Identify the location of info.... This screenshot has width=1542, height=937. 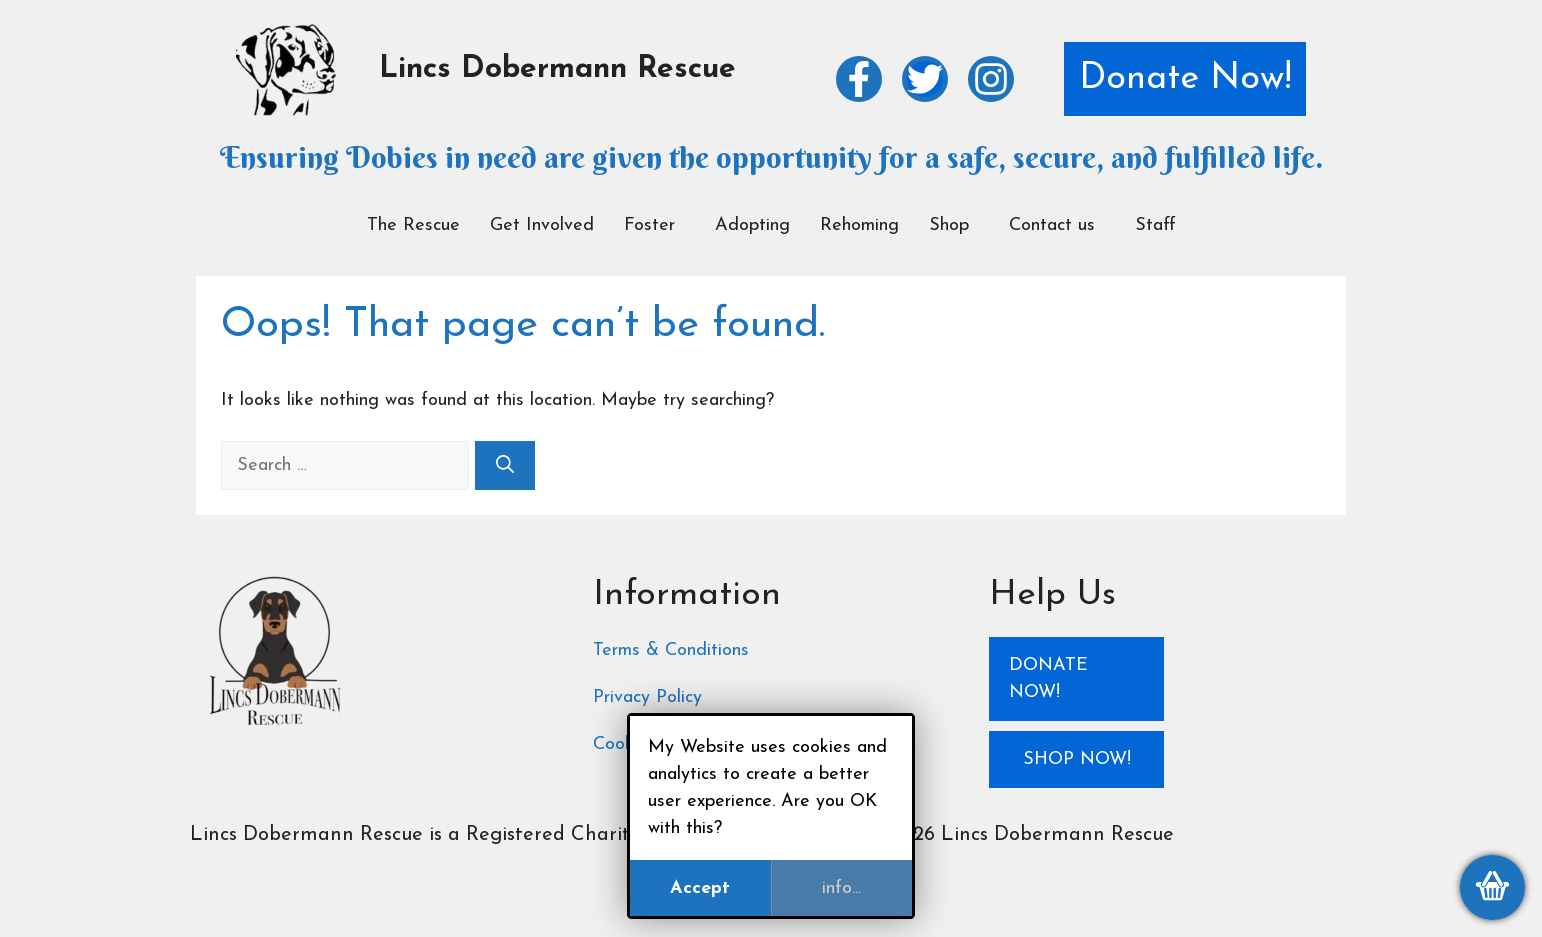
(841, 888).